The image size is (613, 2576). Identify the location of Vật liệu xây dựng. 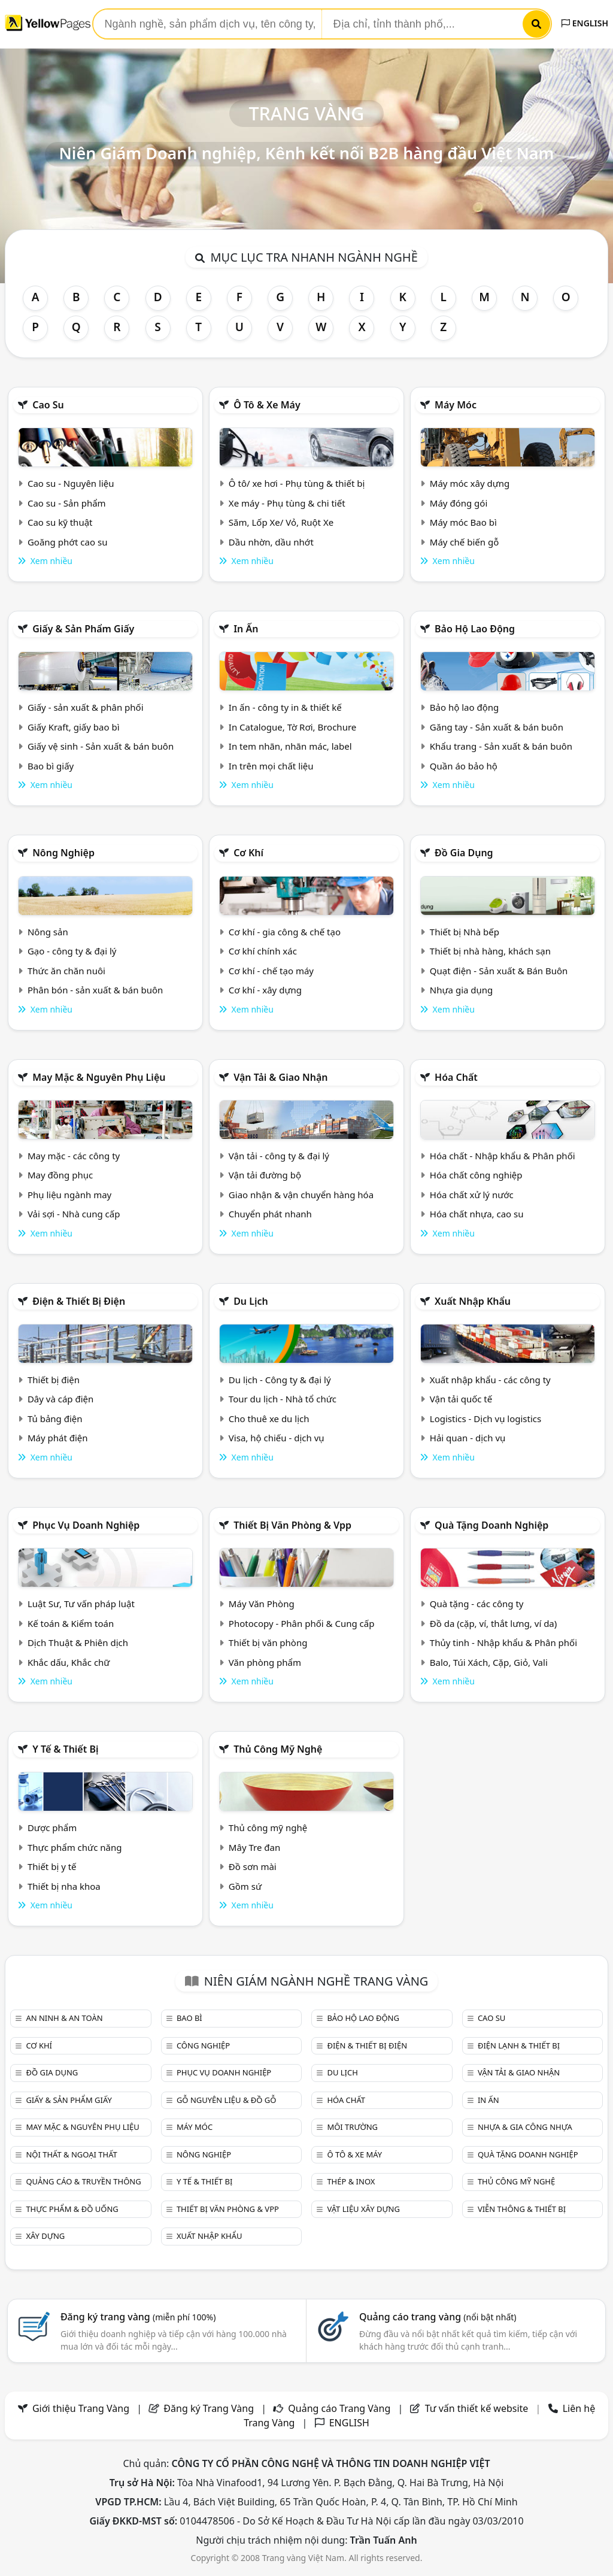
(363, 2209).